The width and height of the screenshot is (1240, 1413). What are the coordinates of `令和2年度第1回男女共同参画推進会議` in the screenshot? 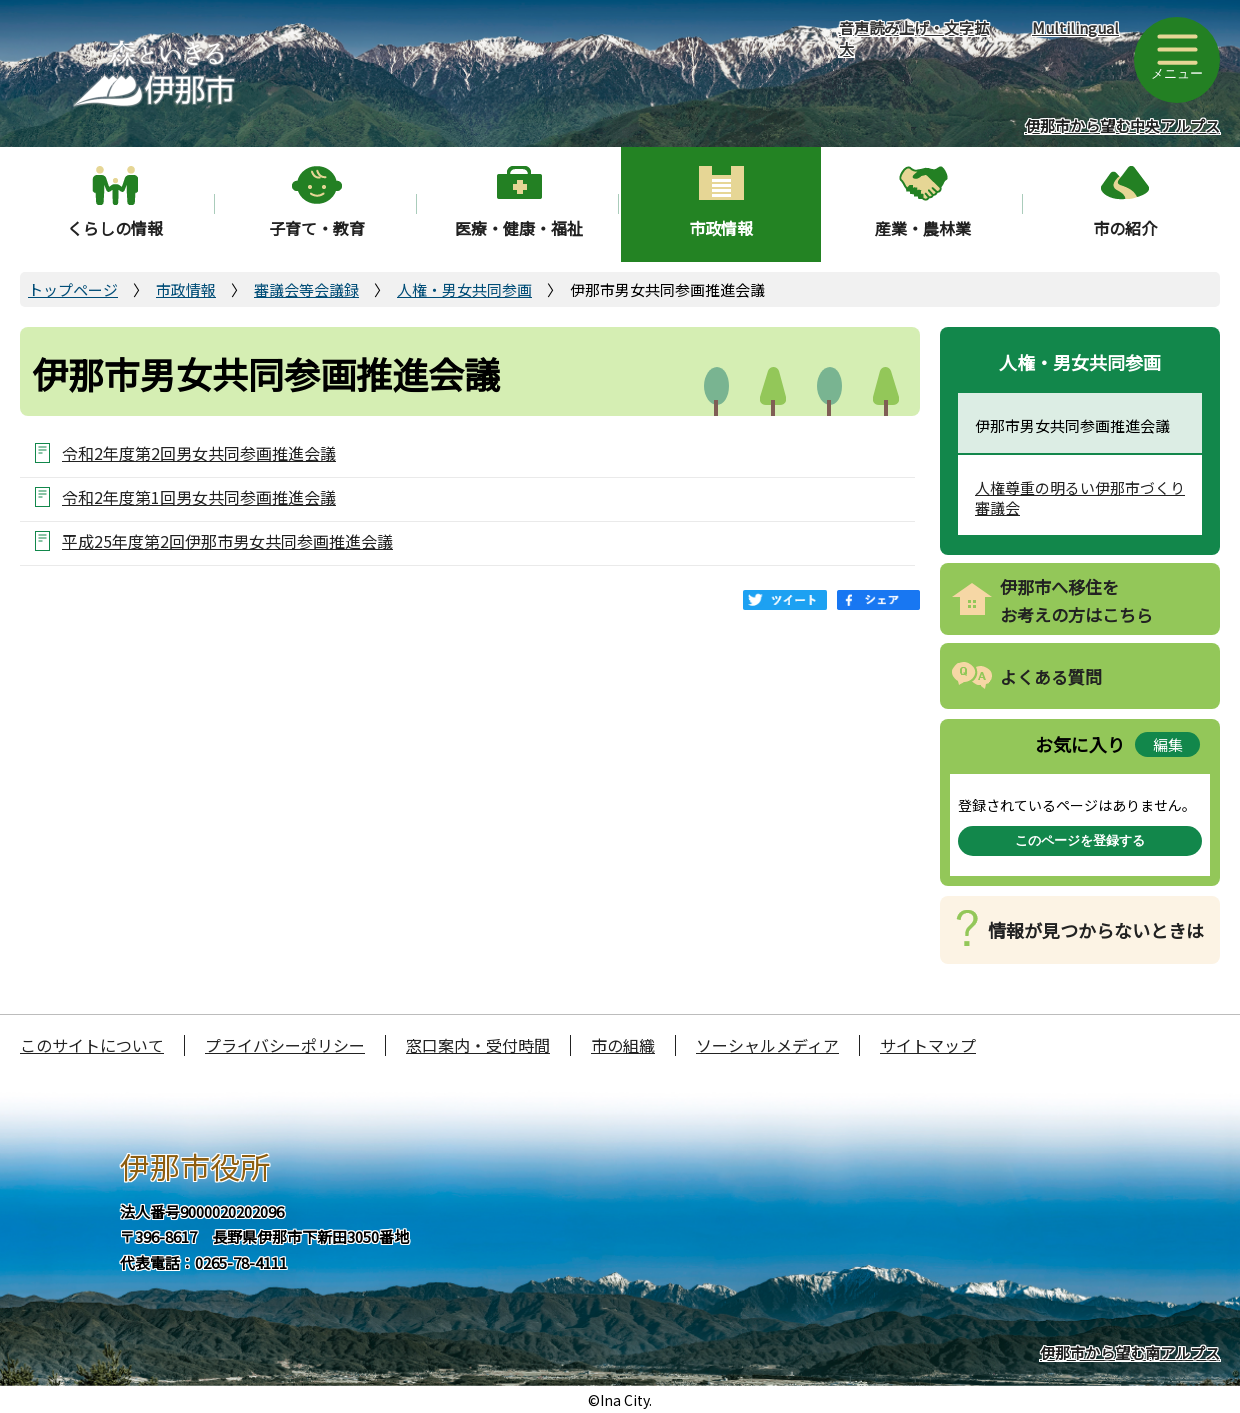 It's located at (199, 496).